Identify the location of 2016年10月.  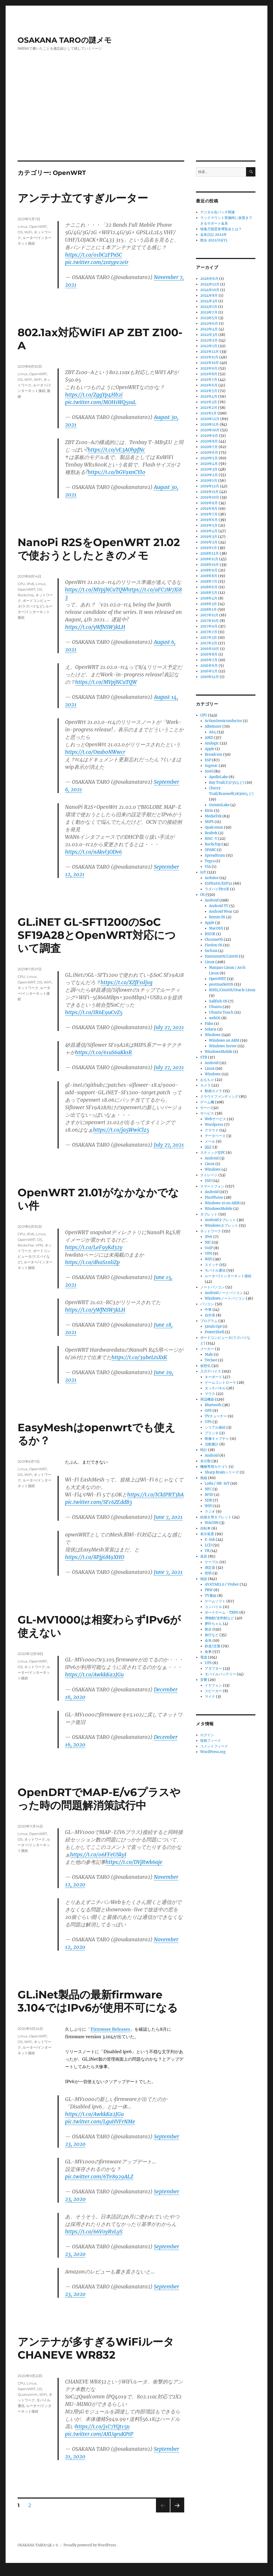
(209, 648).